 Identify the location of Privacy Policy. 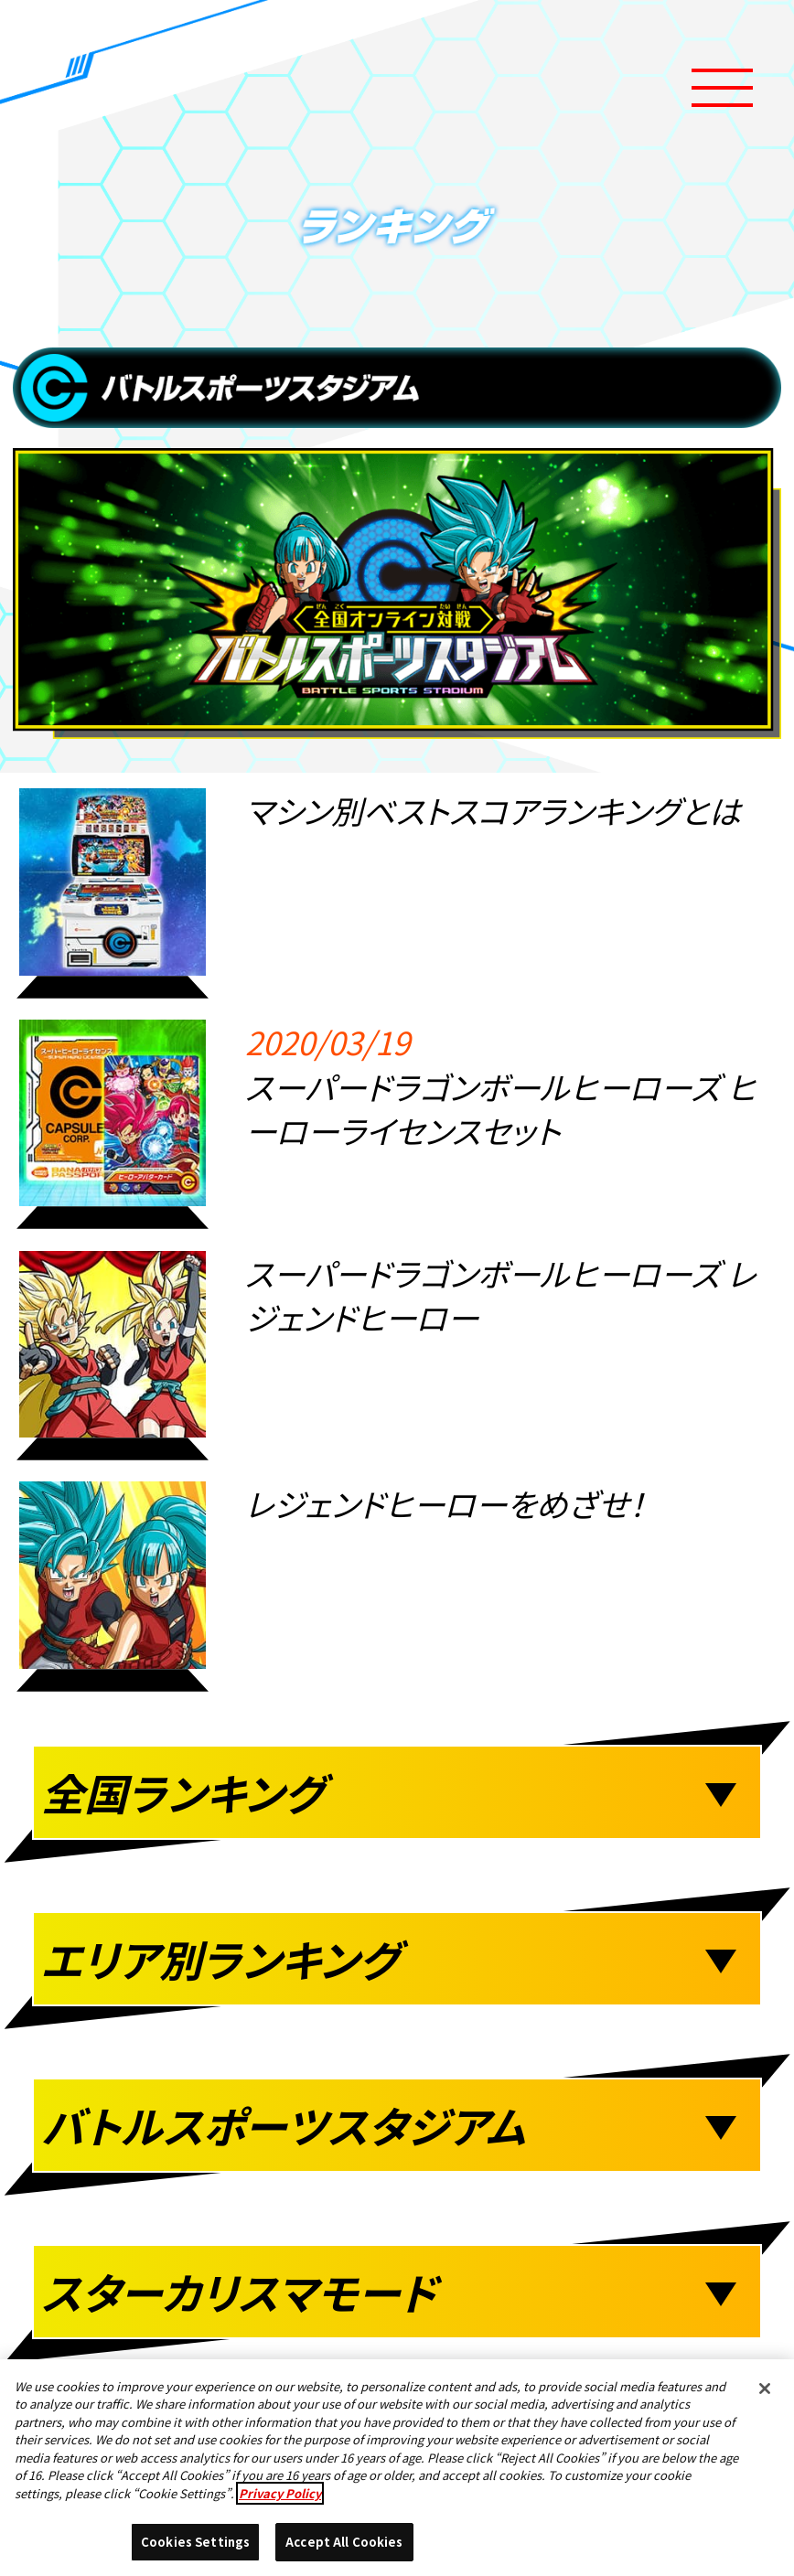
(280, 2493).